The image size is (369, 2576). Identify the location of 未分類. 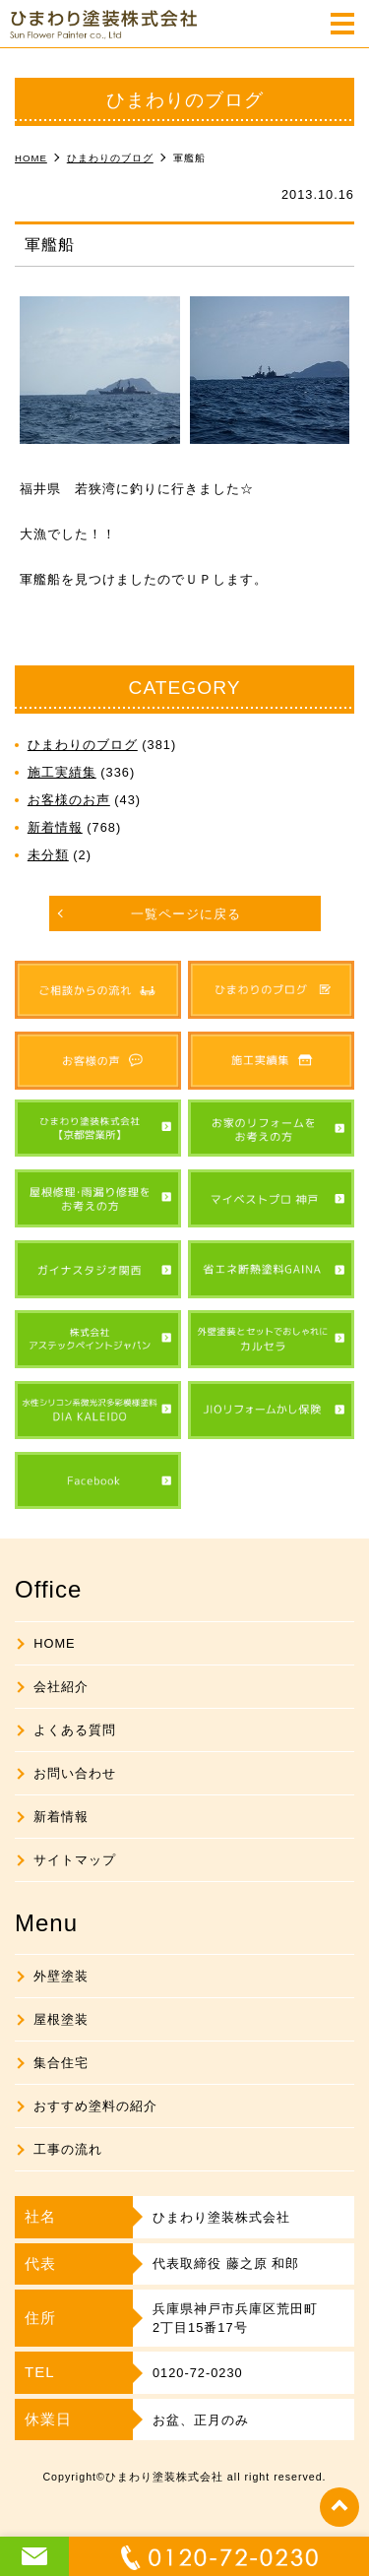
(48, 855).